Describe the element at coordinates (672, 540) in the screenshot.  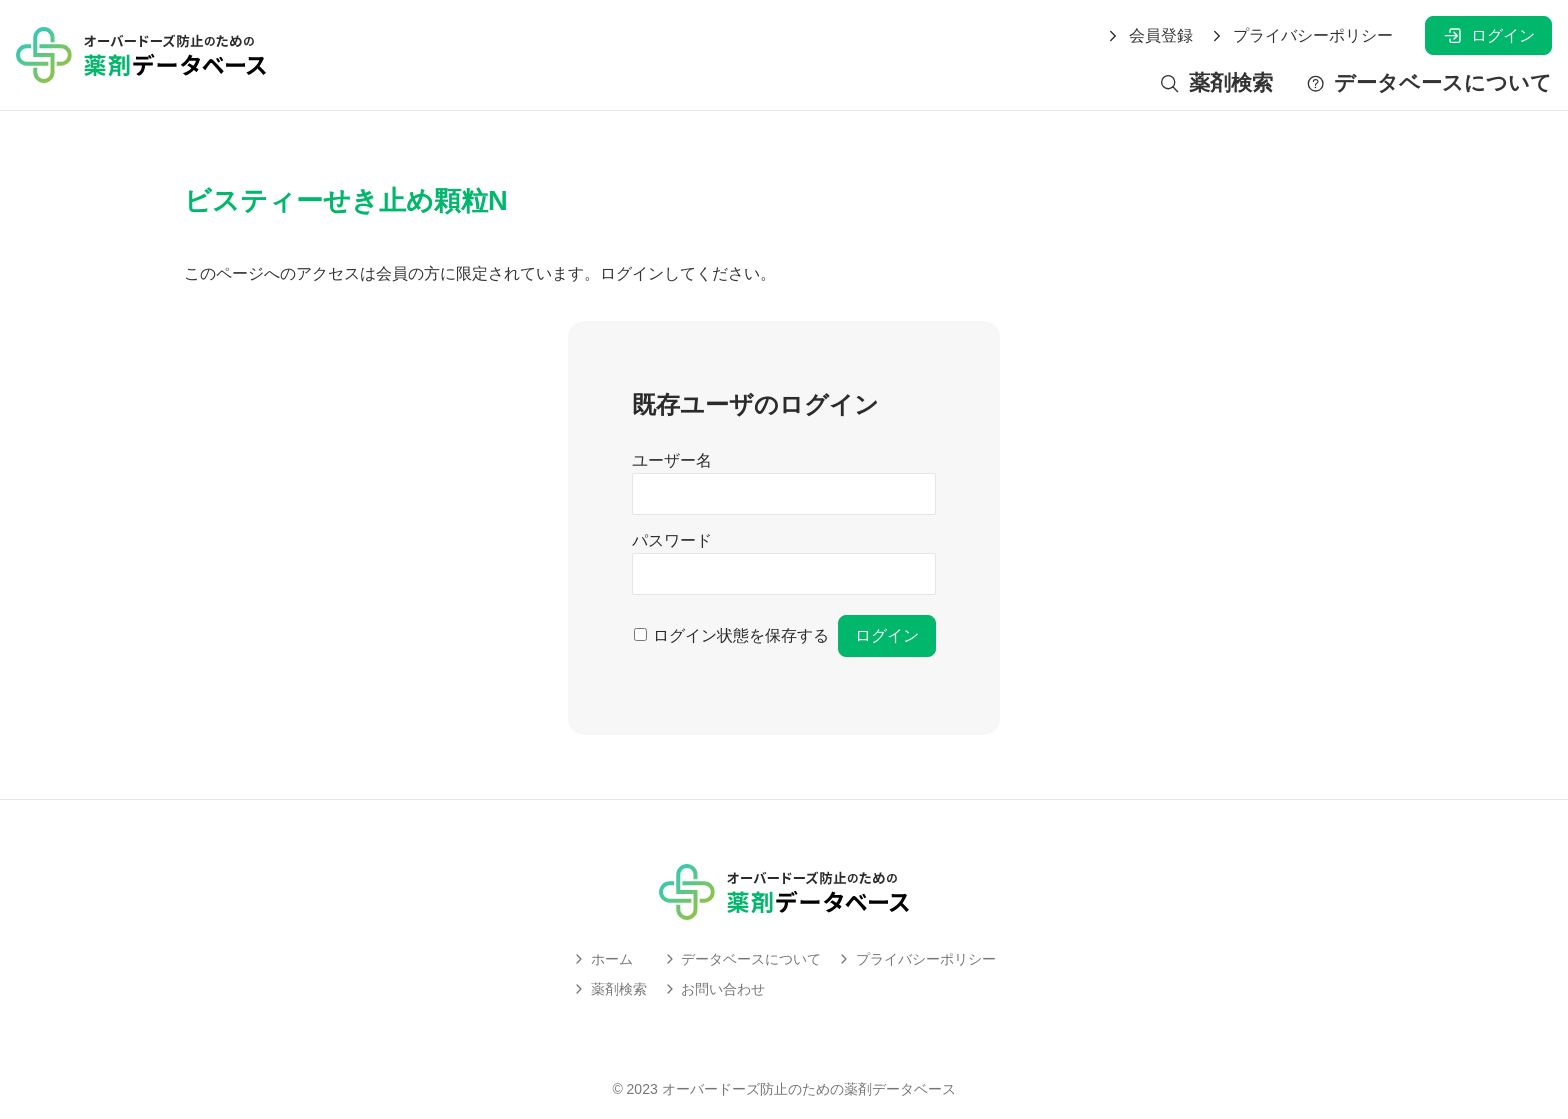
I see `パスワード` at that location.